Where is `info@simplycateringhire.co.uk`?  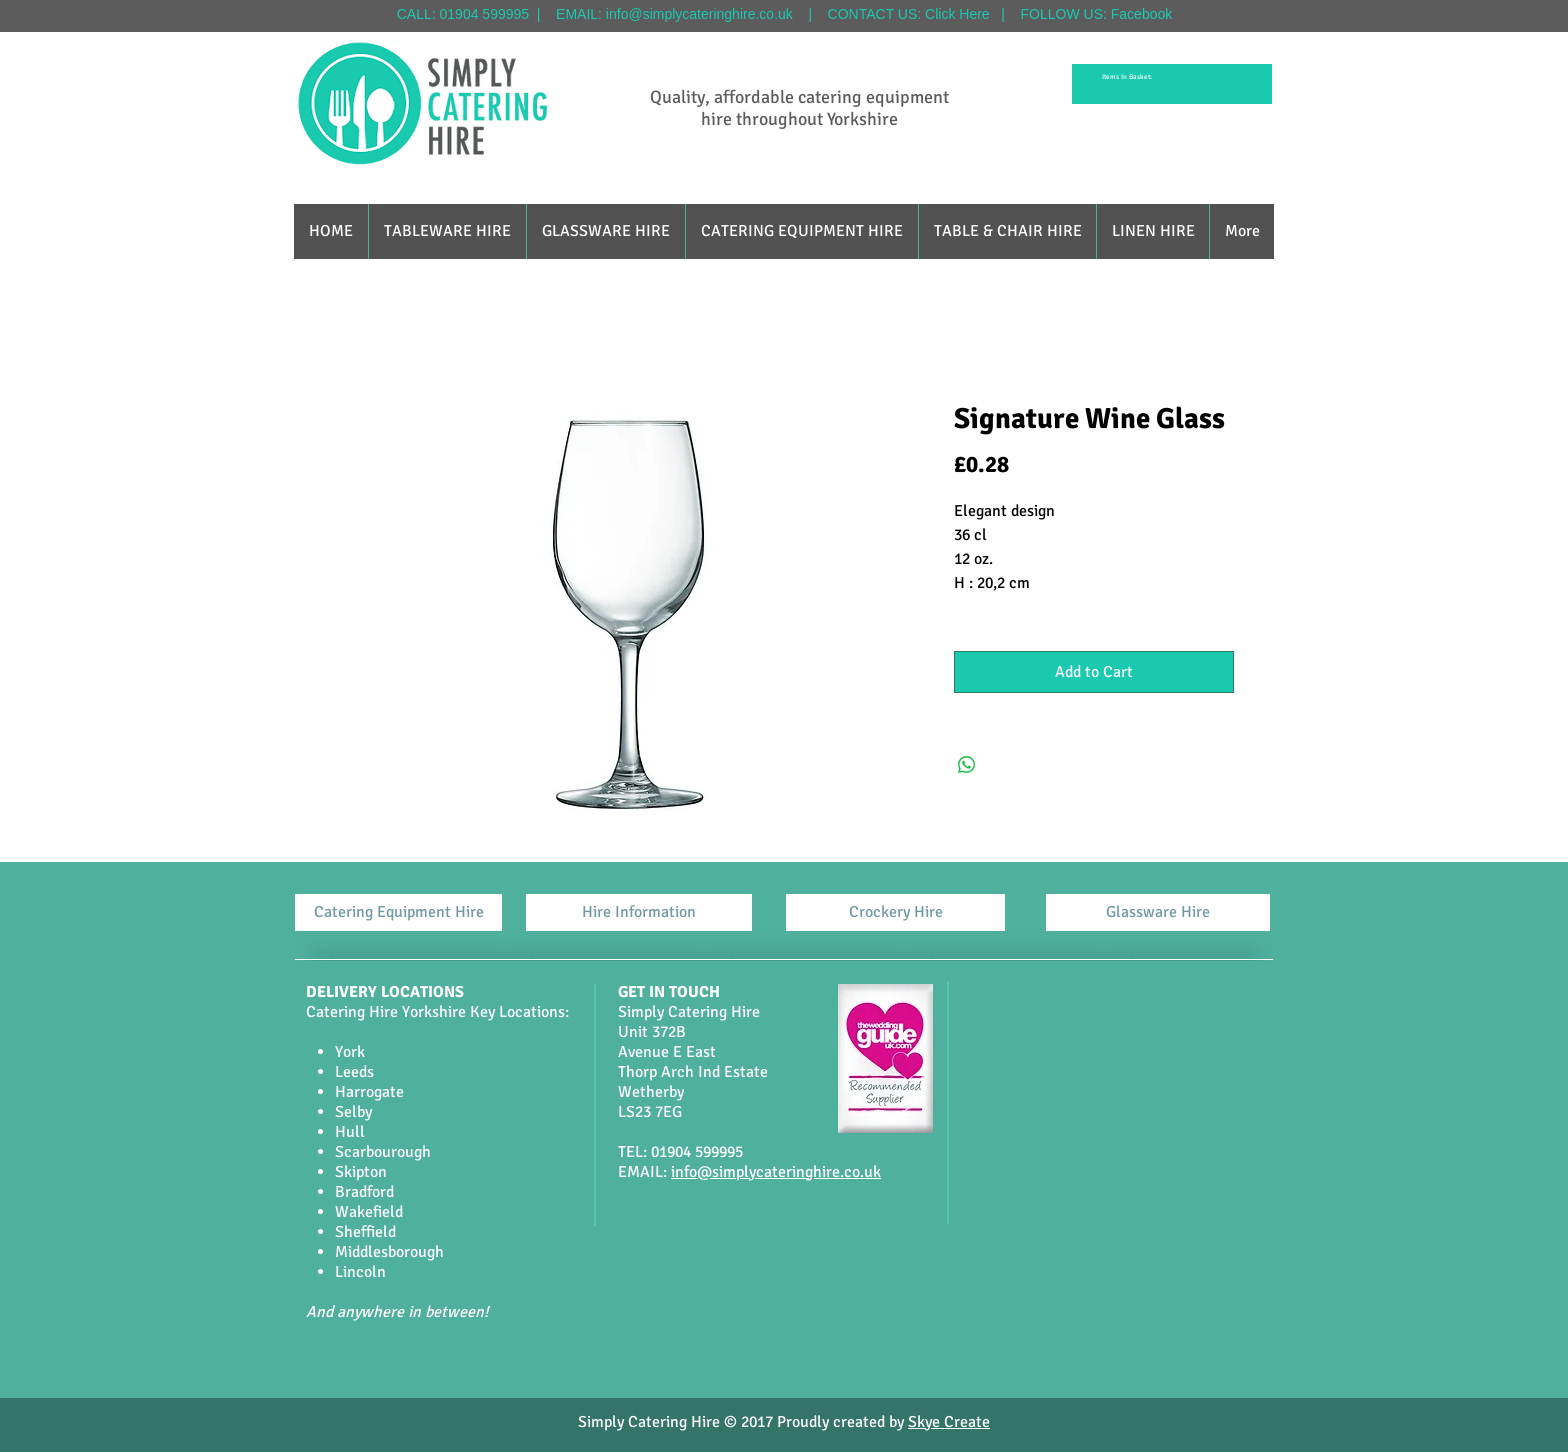
info@simplycateringhire.co.uk is located at coordinates (699, 14).